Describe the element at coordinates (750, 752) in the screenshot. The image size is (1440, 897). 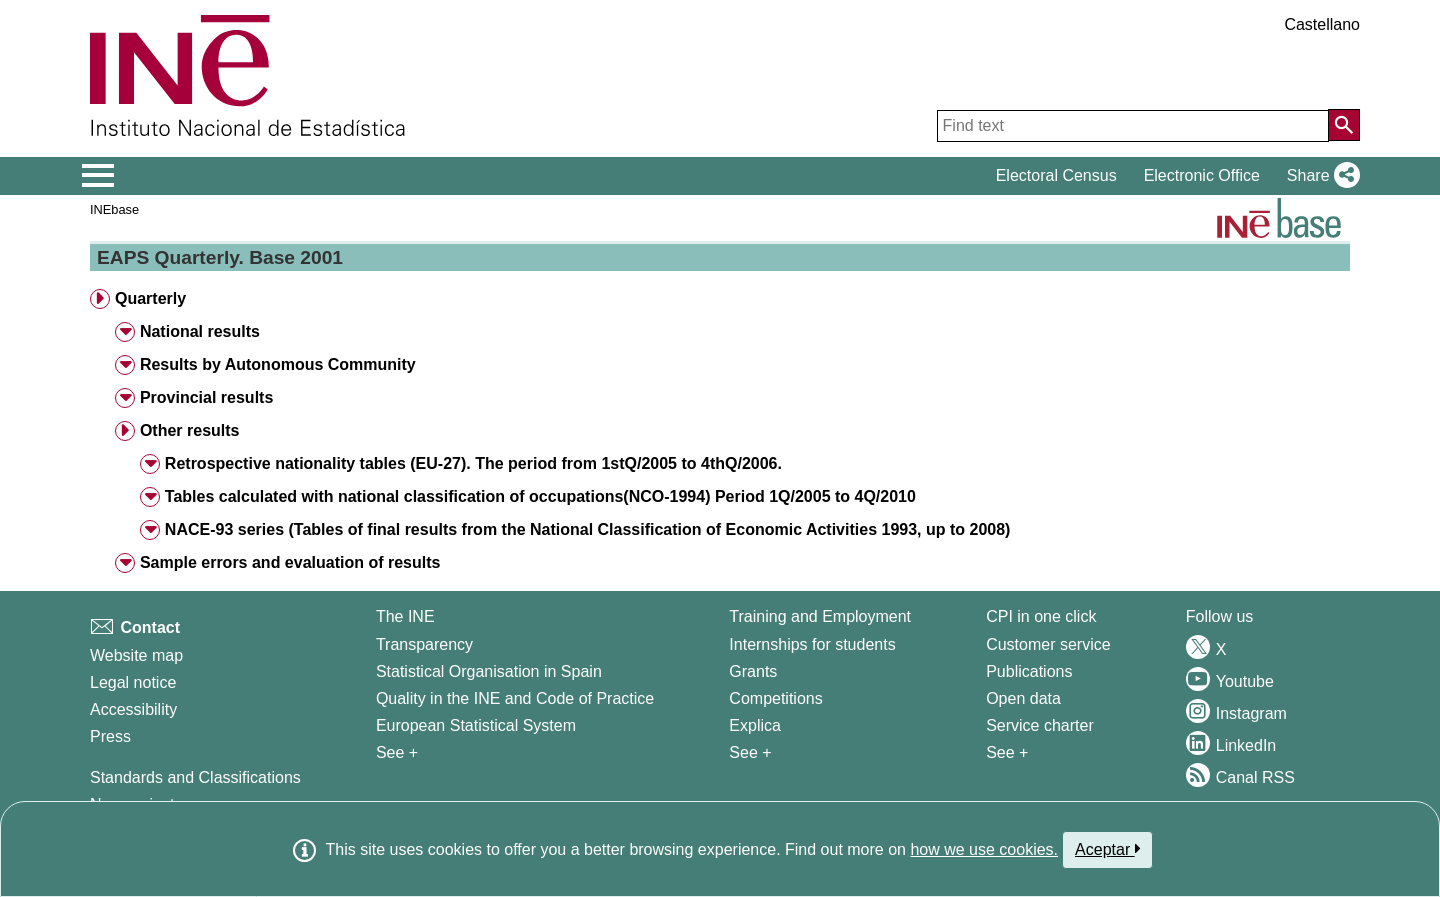
I see `See + [See + Training and Employment]` at that location.